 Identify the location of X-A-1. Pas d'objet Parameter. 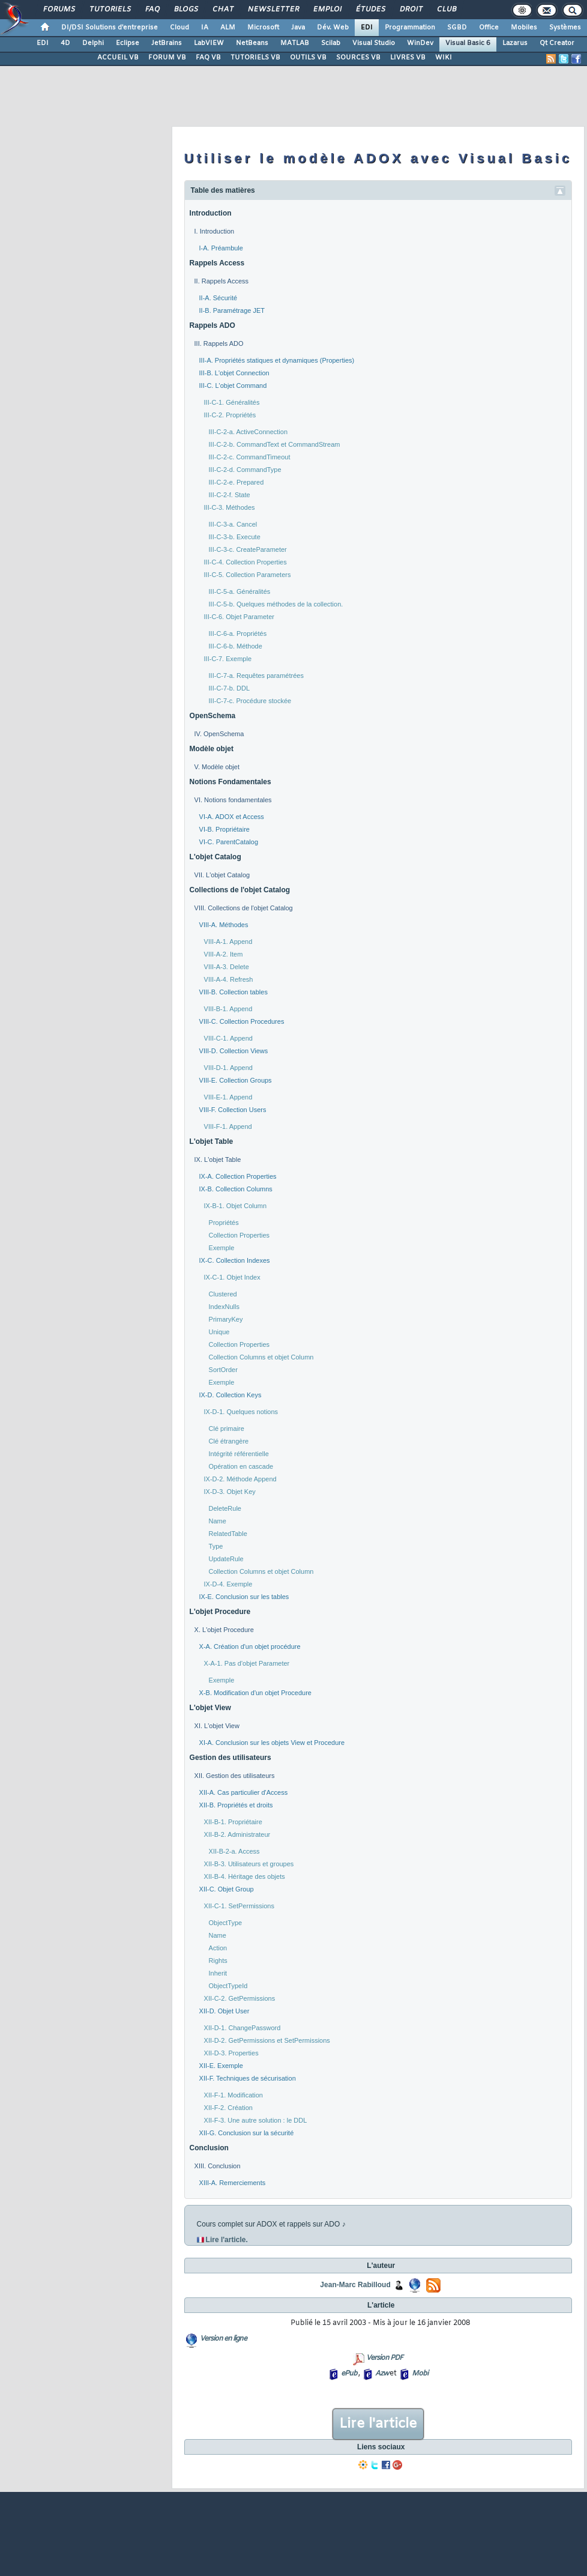
(247, 1663).